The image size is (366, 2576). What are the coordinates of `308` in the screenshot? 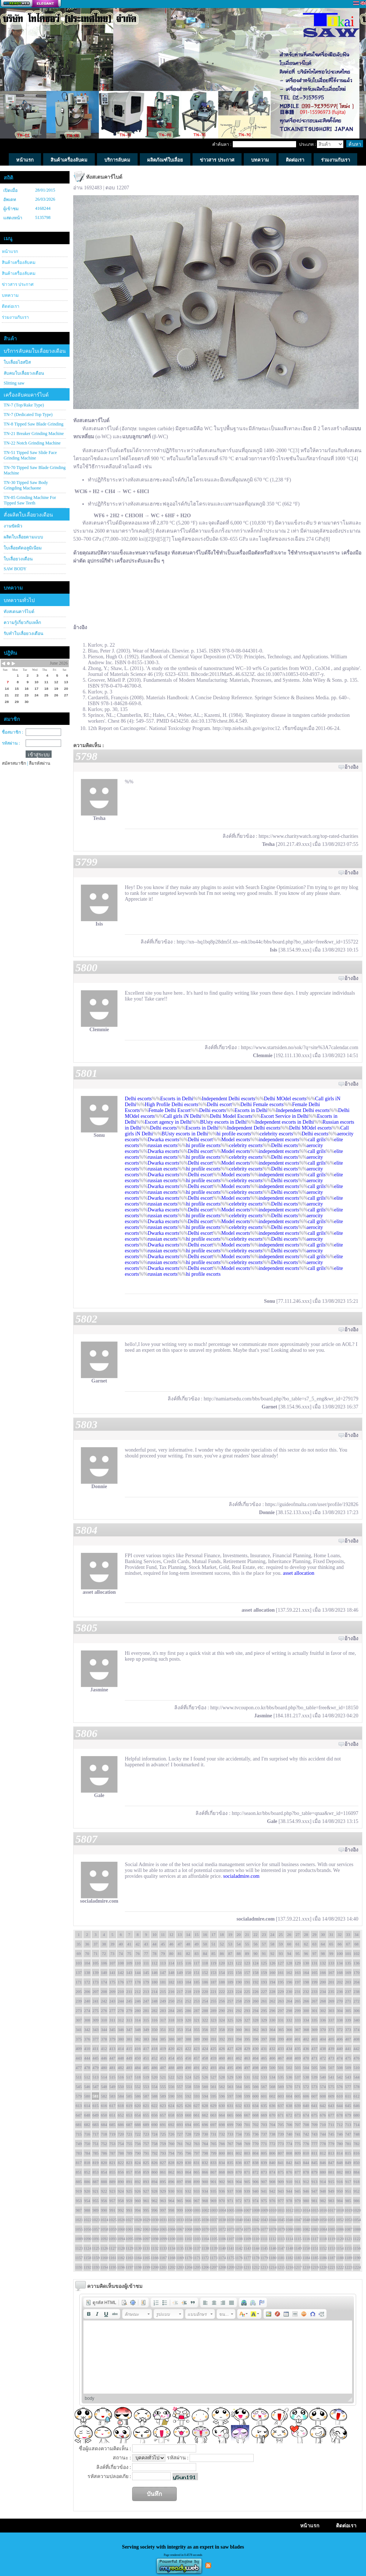 It's located at (87, 2020).